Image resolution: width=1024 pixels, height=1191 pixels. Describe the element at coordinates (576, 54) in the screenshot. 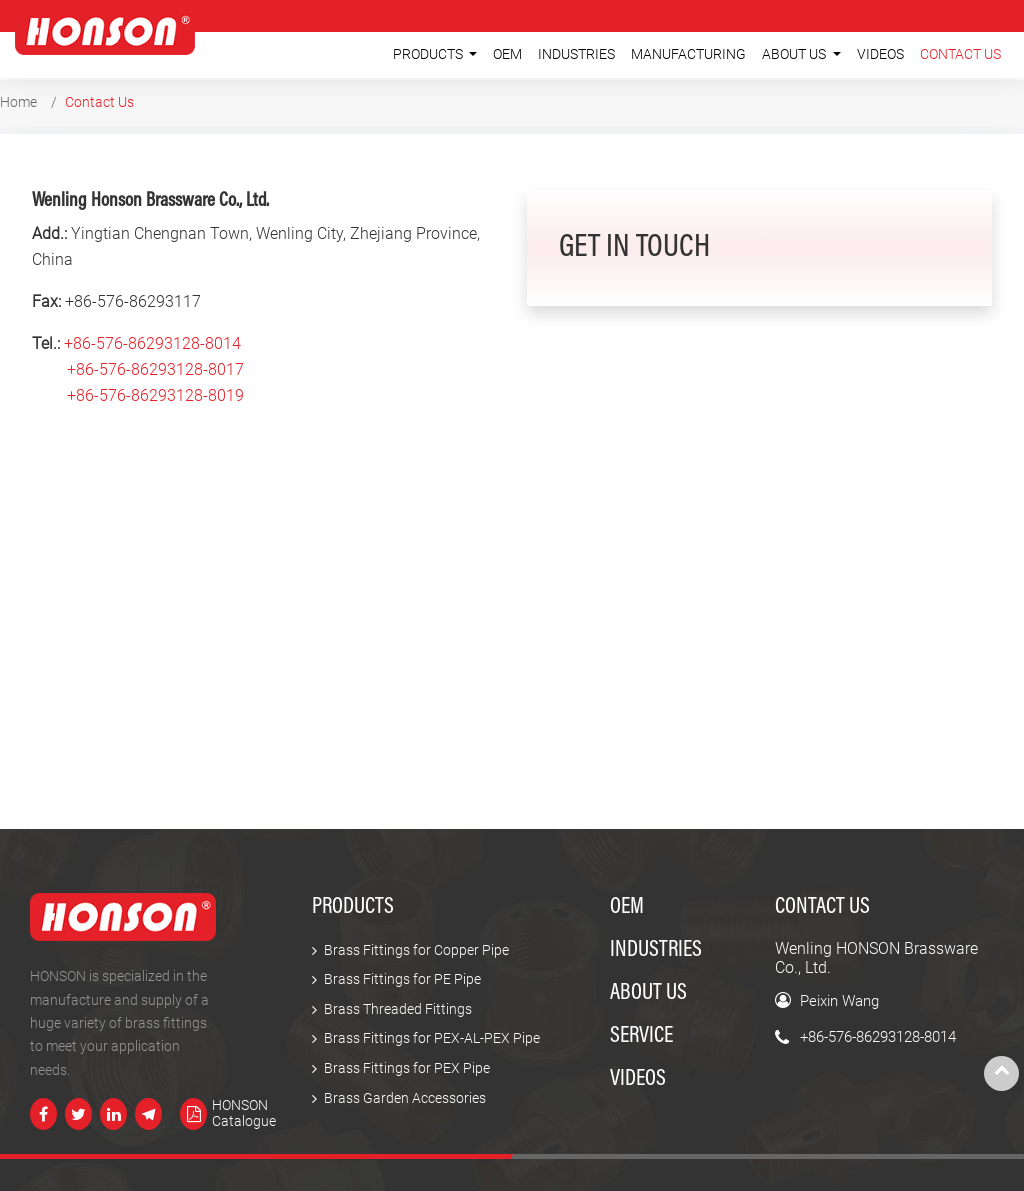

I see `Industries` at that location.